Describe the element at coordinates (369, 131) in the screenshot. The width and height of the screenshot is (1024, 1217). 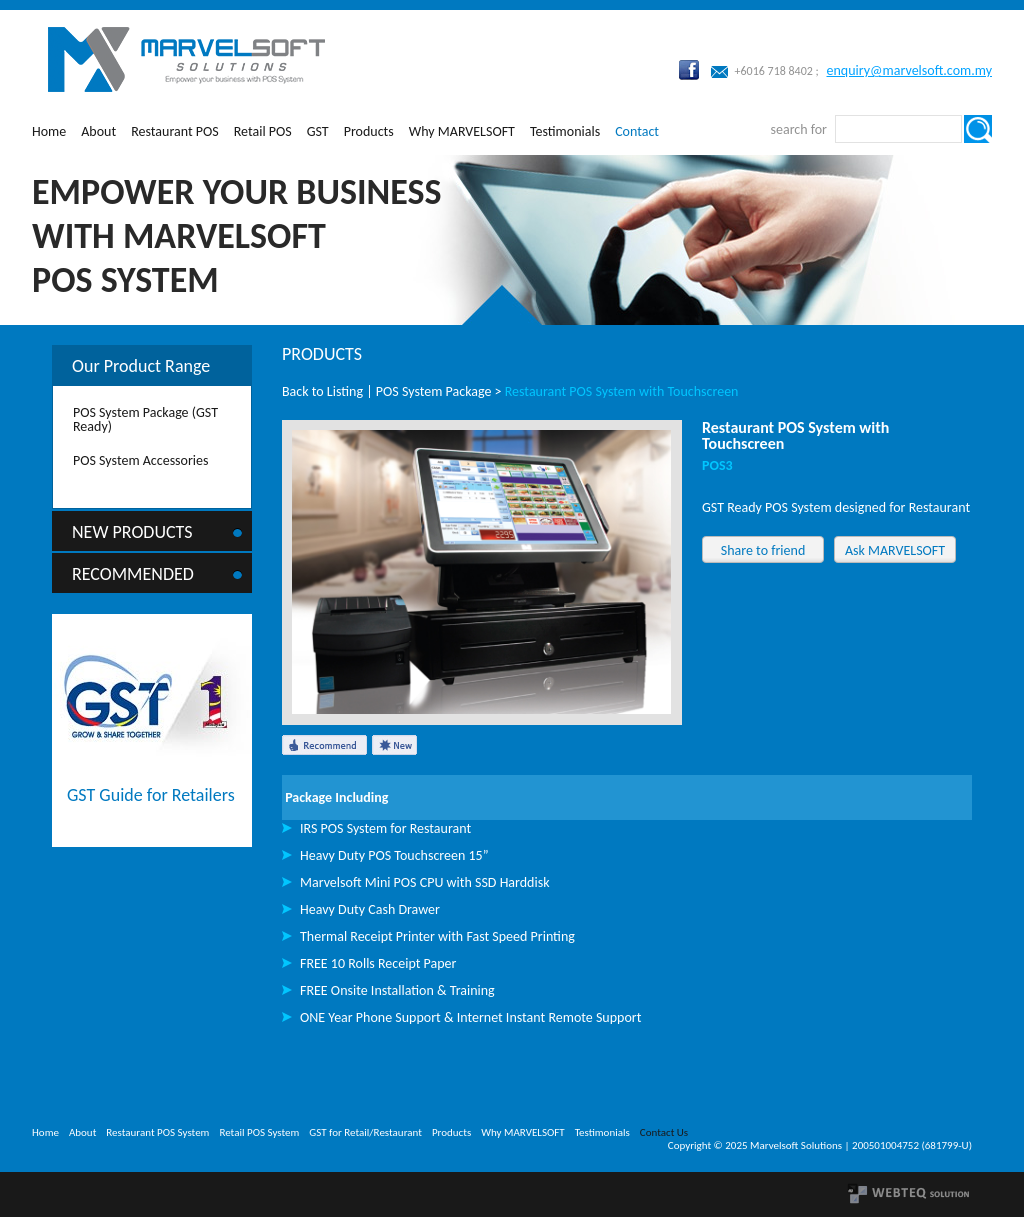
I see `Products` at that location.